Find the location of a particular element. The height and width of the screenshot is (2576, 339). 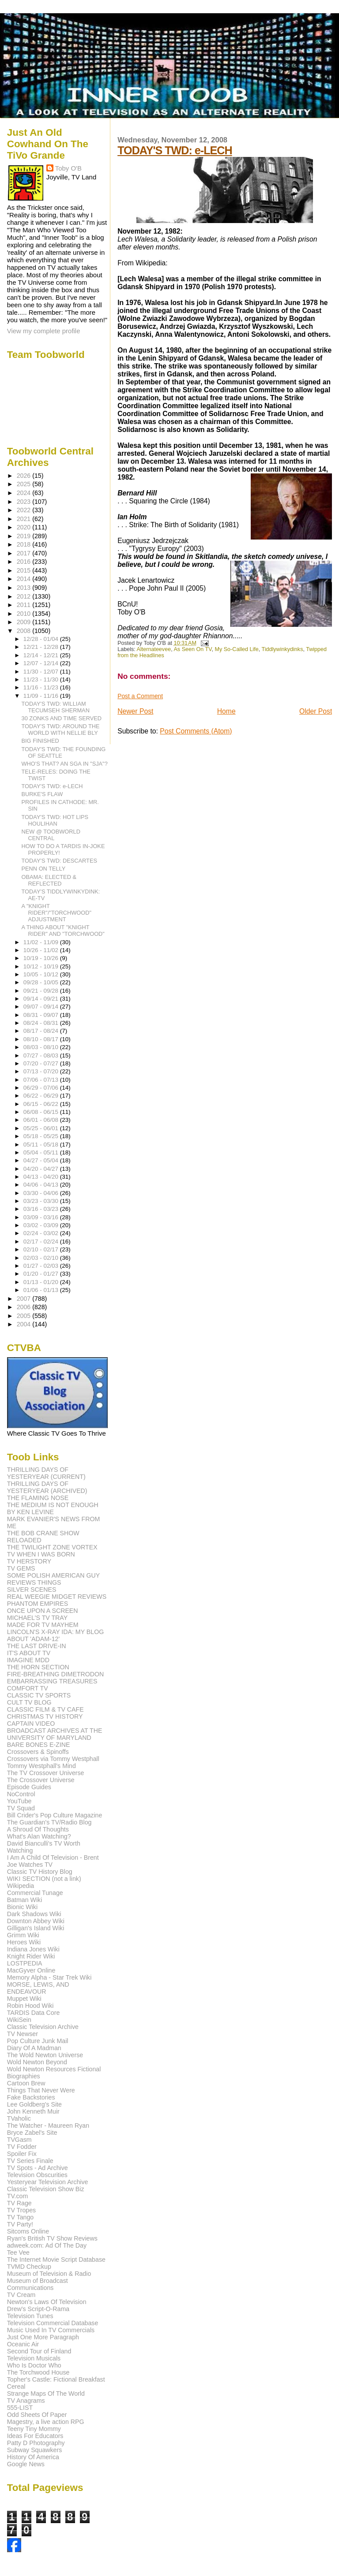

WHO'S THAT? AN SGA IN "SJA"? is located at coordinates (65, 763).